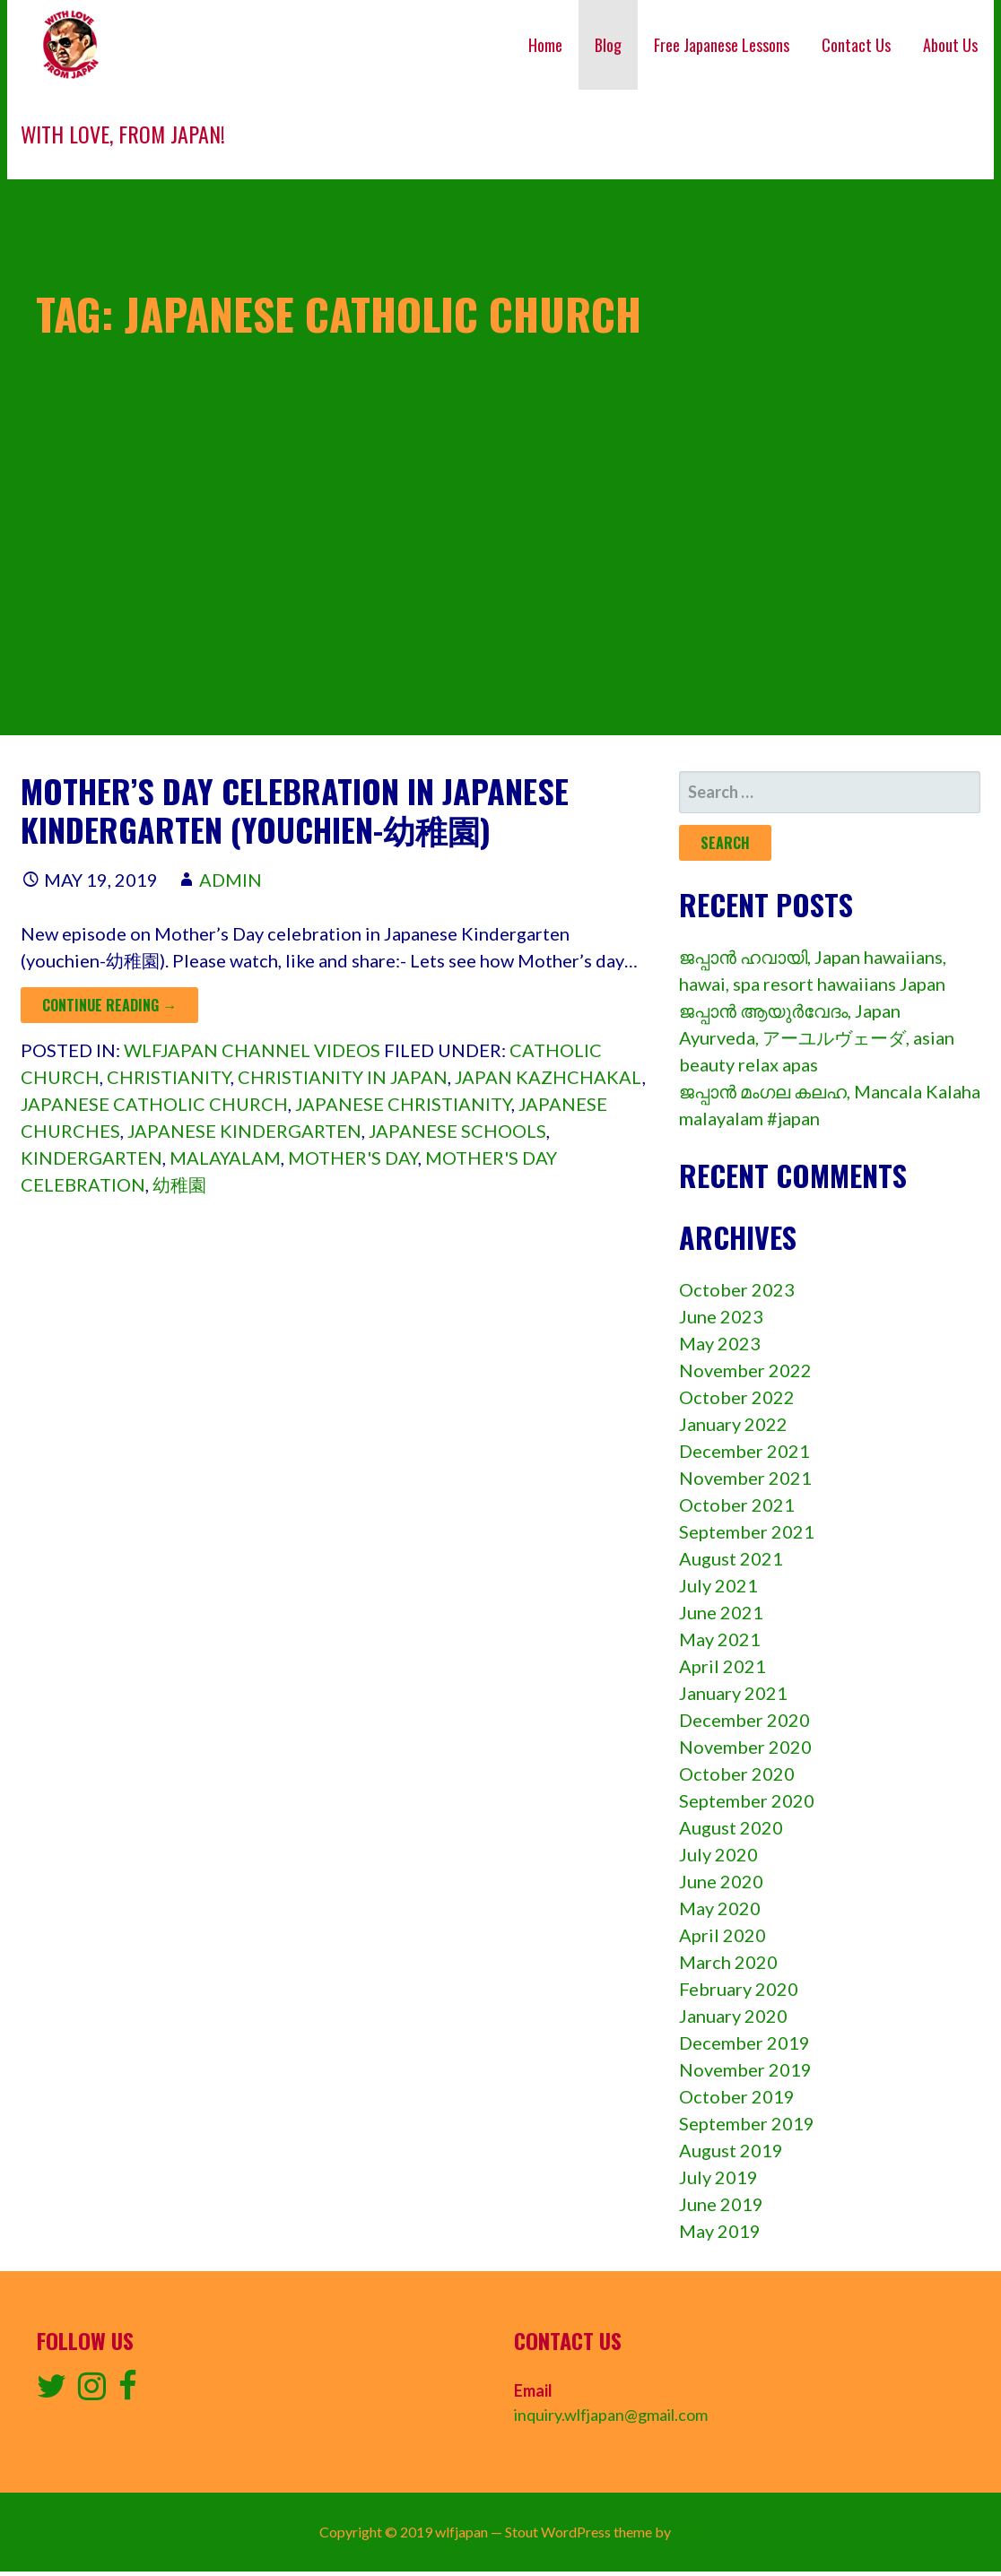 The width and height of the screenshot is (1001, 2576). What do you see at coordinates (738, 1988) in the screenshot?
I see `February 2020` at bounding box center [738, 1988].